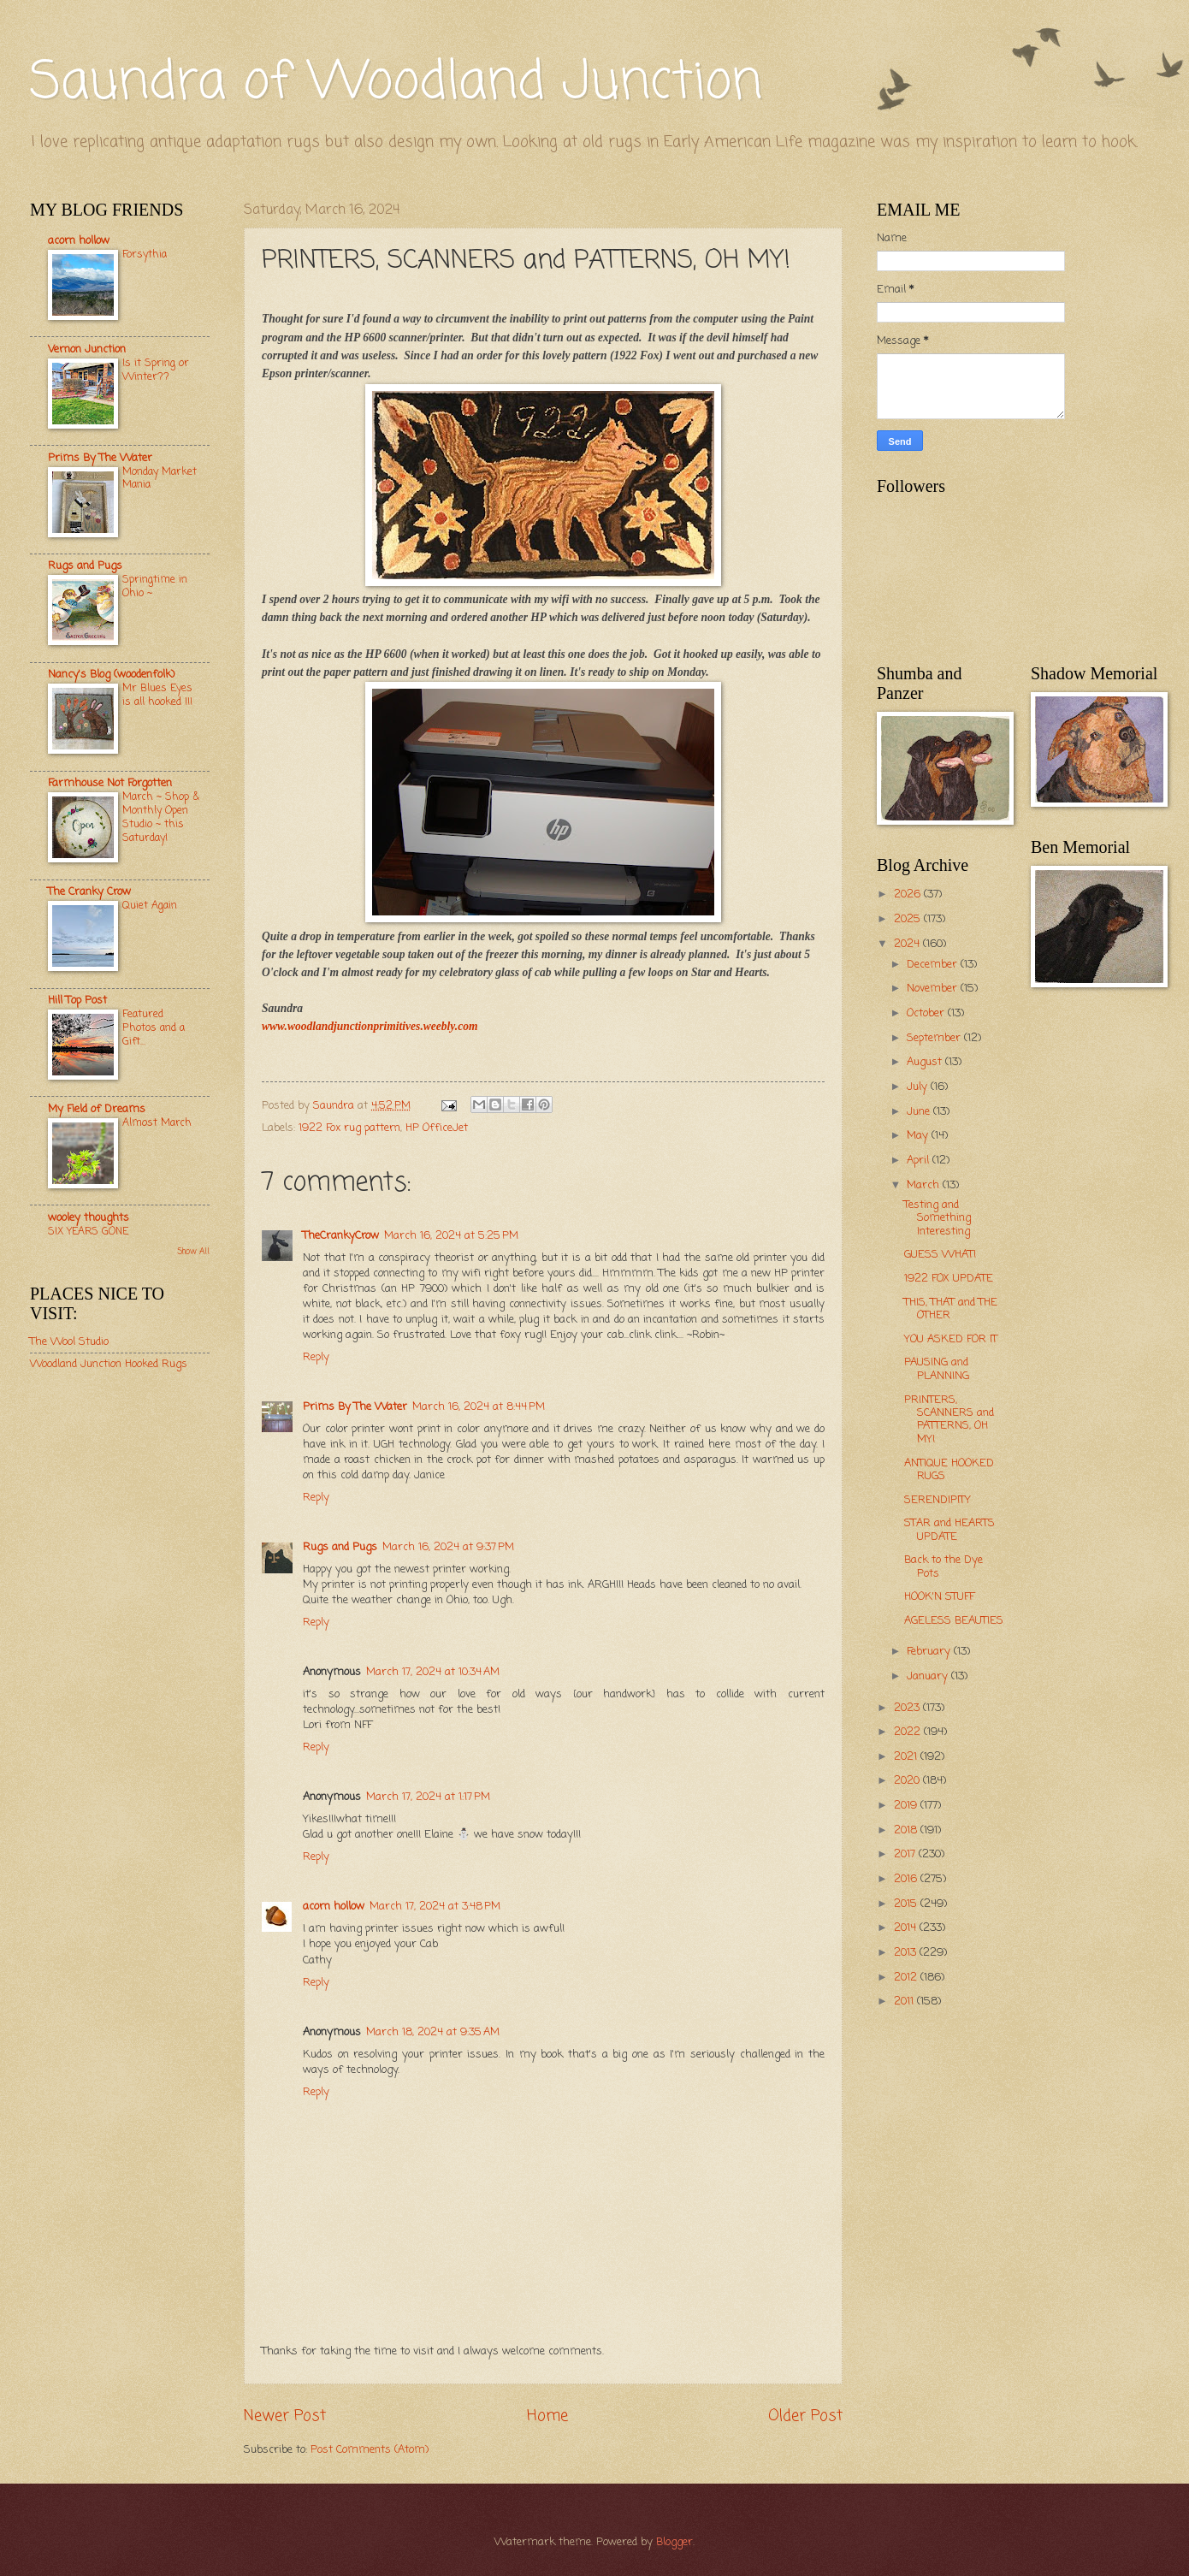  What do you see at coordinates (355, 1407) in the screenshot?
I see `Prims By The Water` at bounding box center [355, 1407].